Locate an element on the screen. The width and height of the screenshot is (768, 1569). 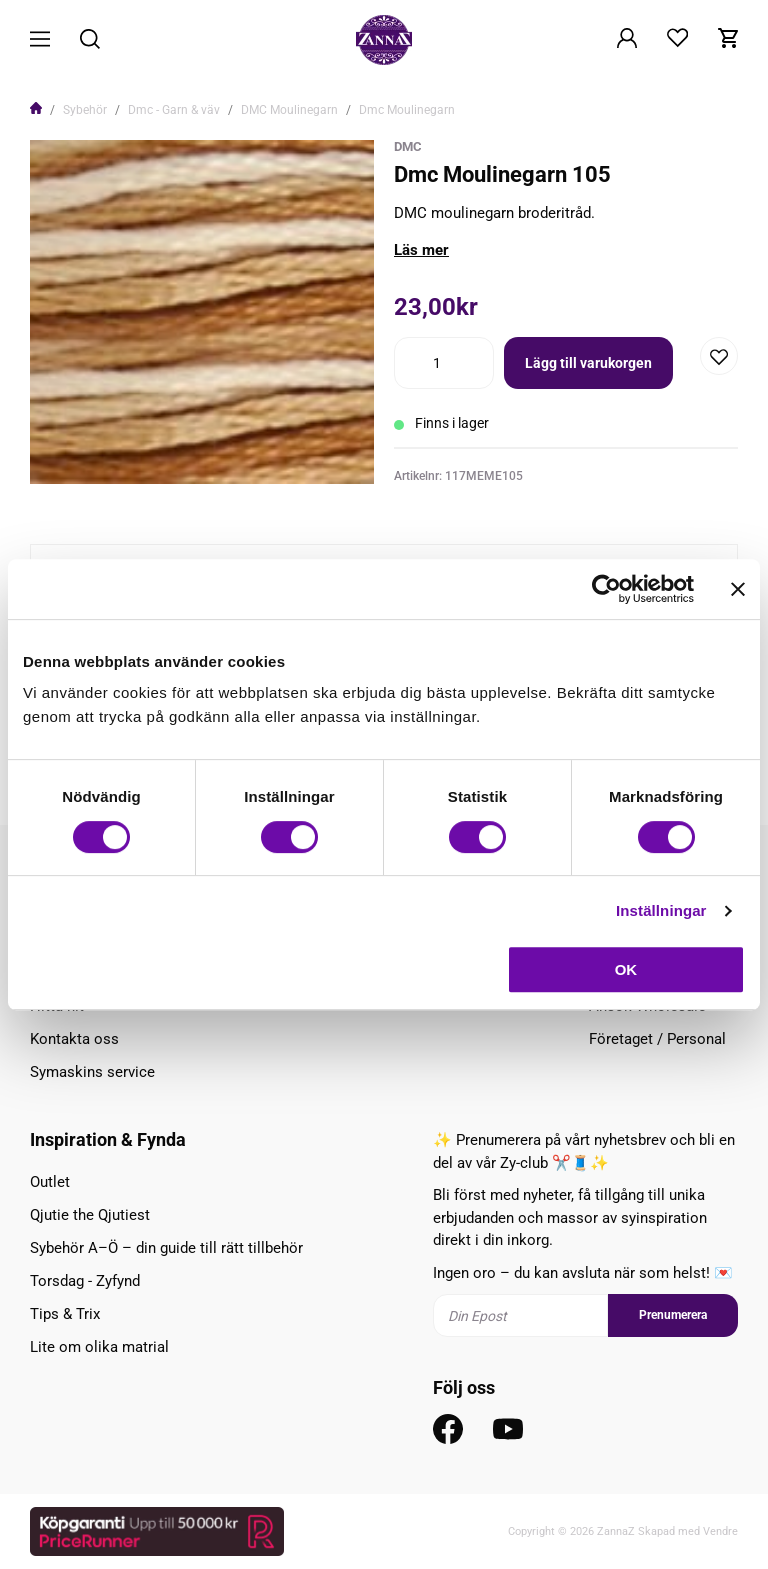
Läs mer is located at coordinates (421, 250).